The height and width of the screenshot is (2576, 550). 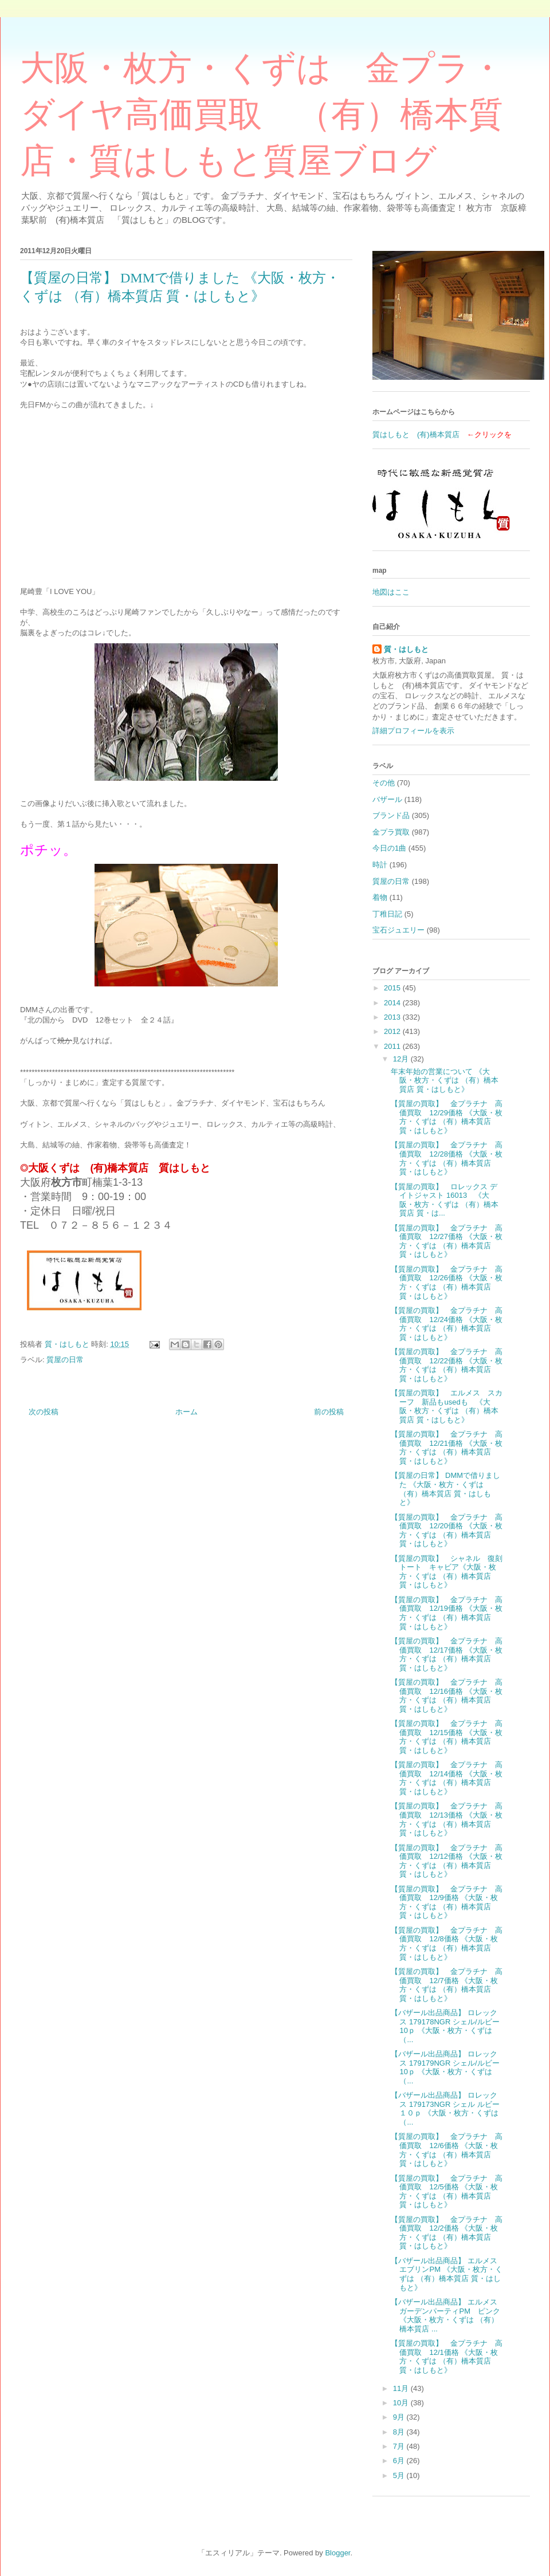 What do you see at coordinates (446, 2150) in the screenshot?
I see `【質屋の買取】 金プラチナ 高価買取 12/6価格 《大阪・枚方・くずは （有）橋本質店 質・はしもと》` at bounding box center [446, 2150].